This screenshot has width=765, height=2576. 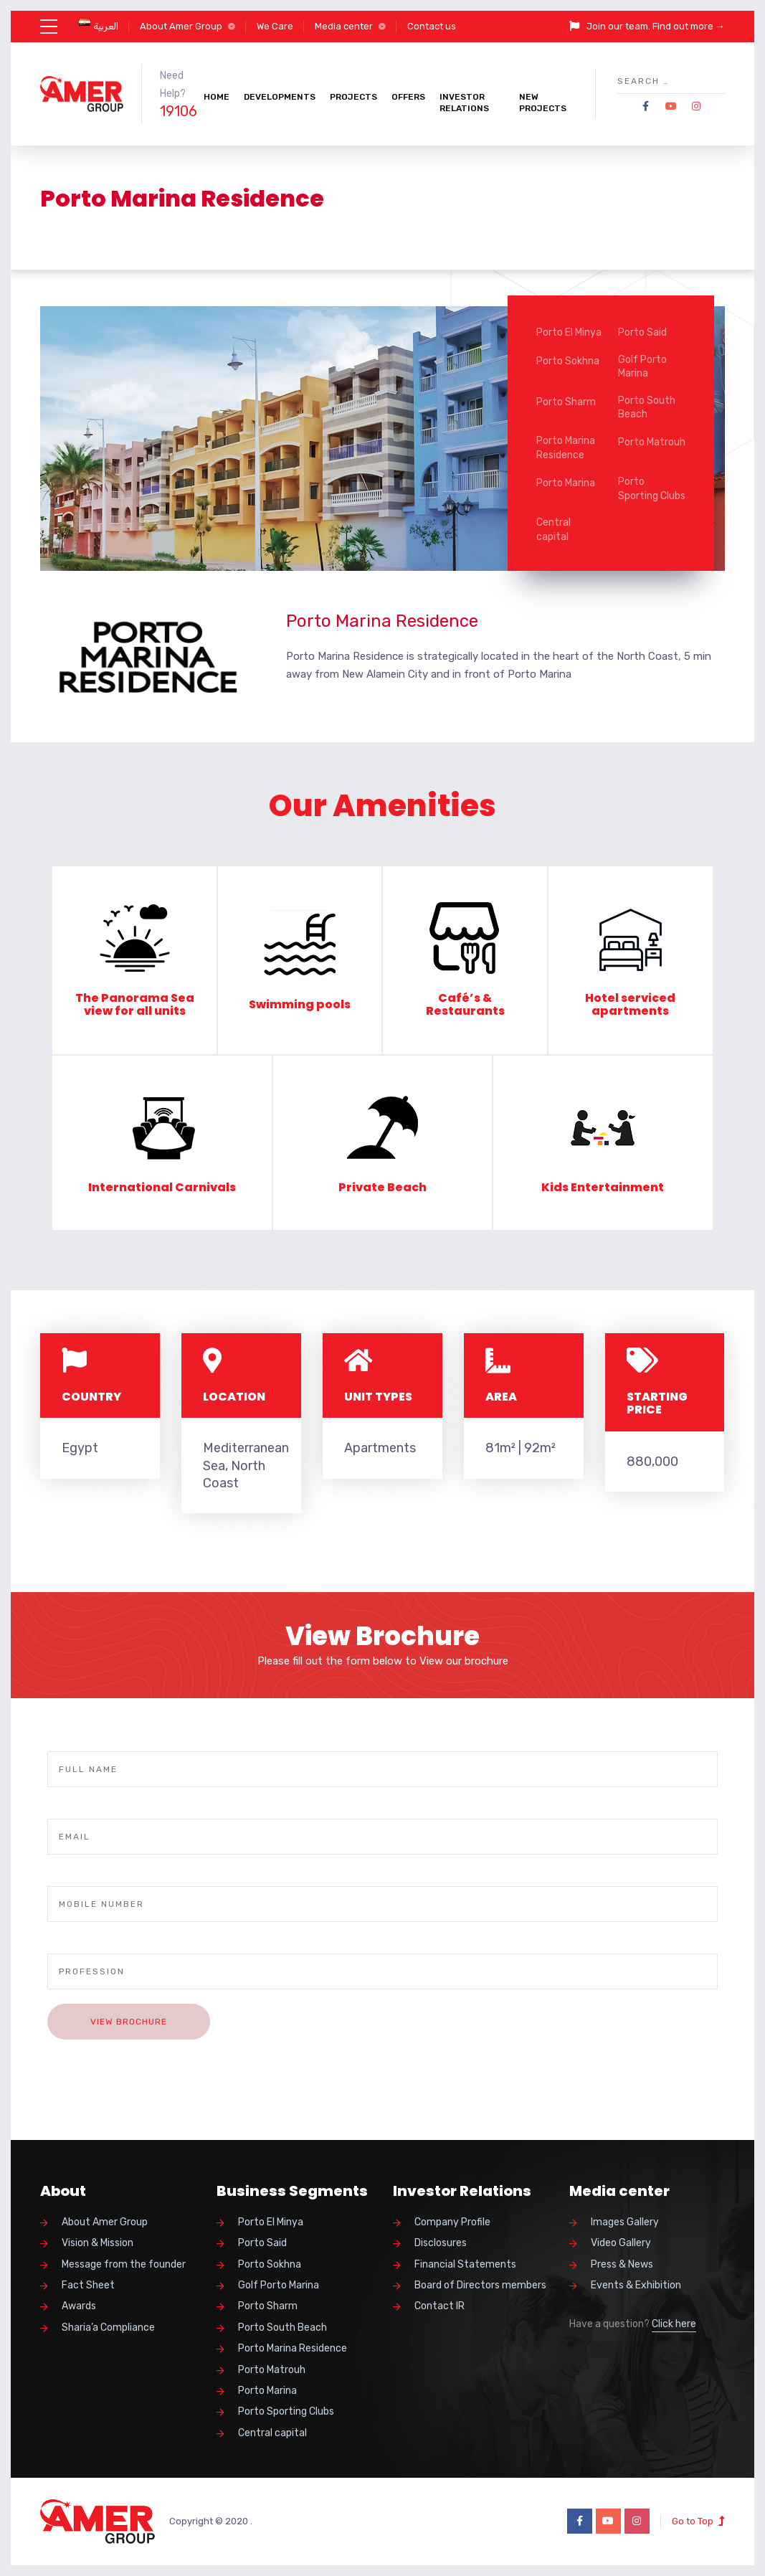 I want to click on Projects, so click(x=353, y=97).